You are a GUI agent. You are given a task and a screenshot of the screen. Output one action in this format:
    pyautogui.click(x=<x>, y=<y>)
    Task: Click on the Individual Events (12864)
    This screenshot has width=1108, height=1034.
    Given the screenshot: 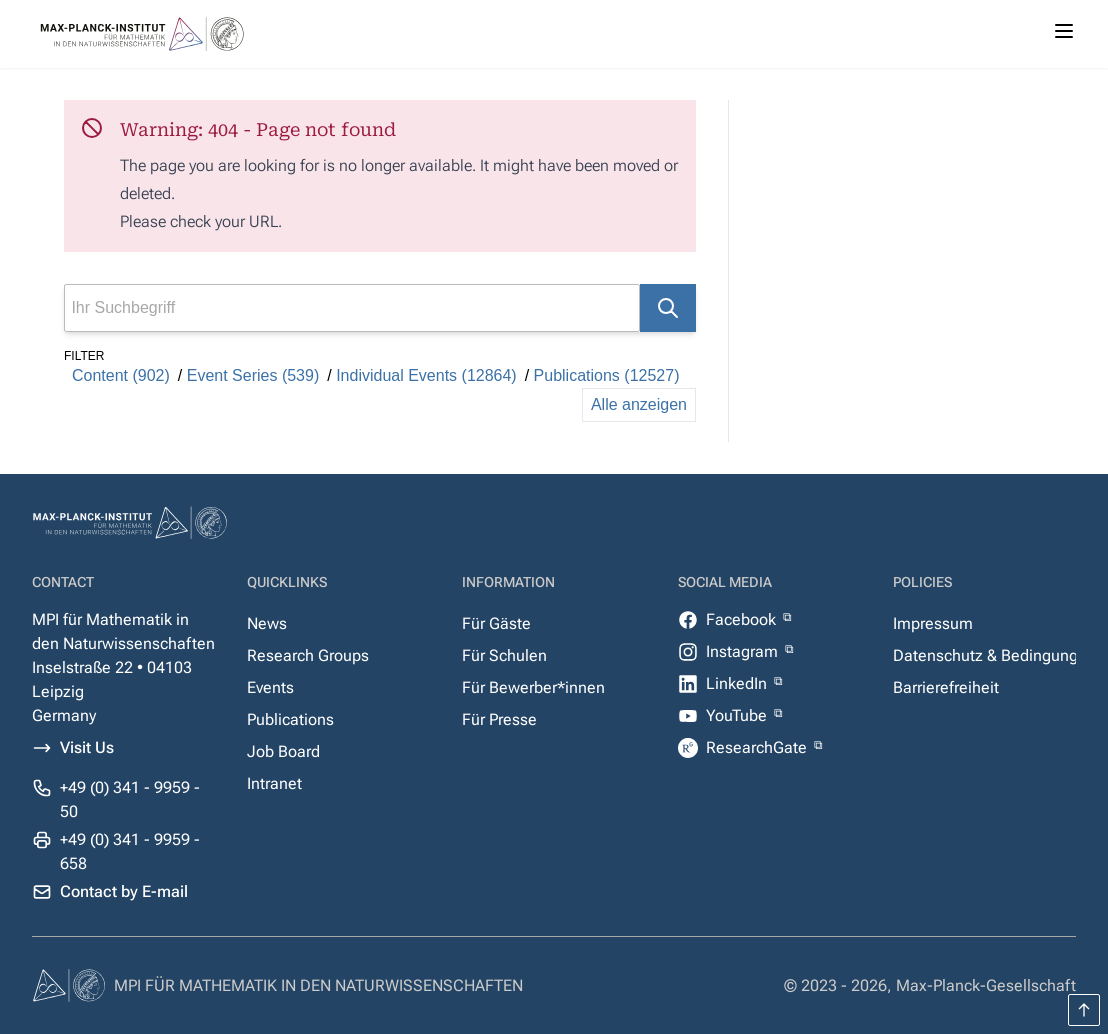 What is the action you would take?
    pyautogui.click(x=426, y=375)
    